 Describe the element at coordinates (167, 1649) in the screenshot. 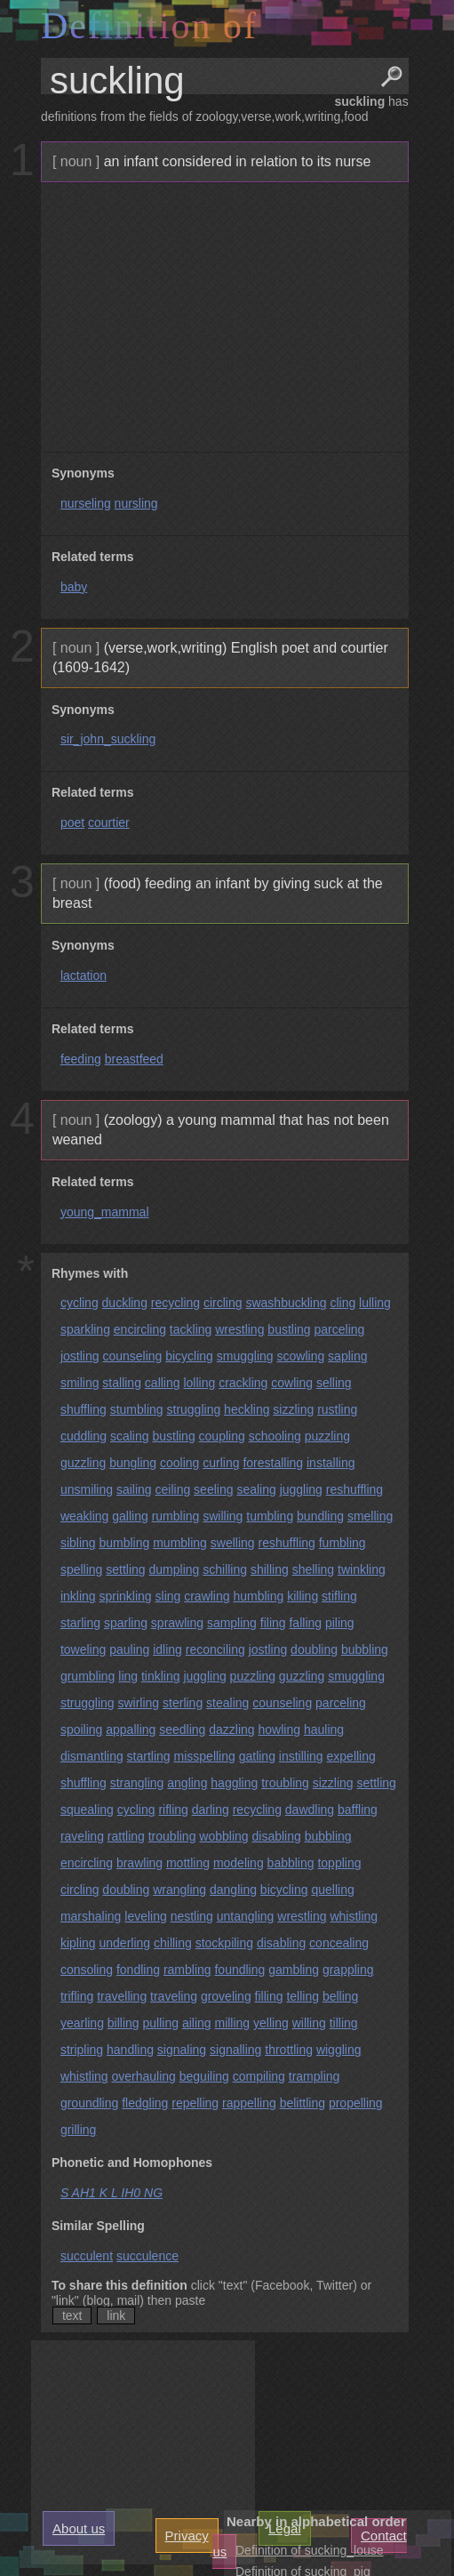

I see `idling` at that location.